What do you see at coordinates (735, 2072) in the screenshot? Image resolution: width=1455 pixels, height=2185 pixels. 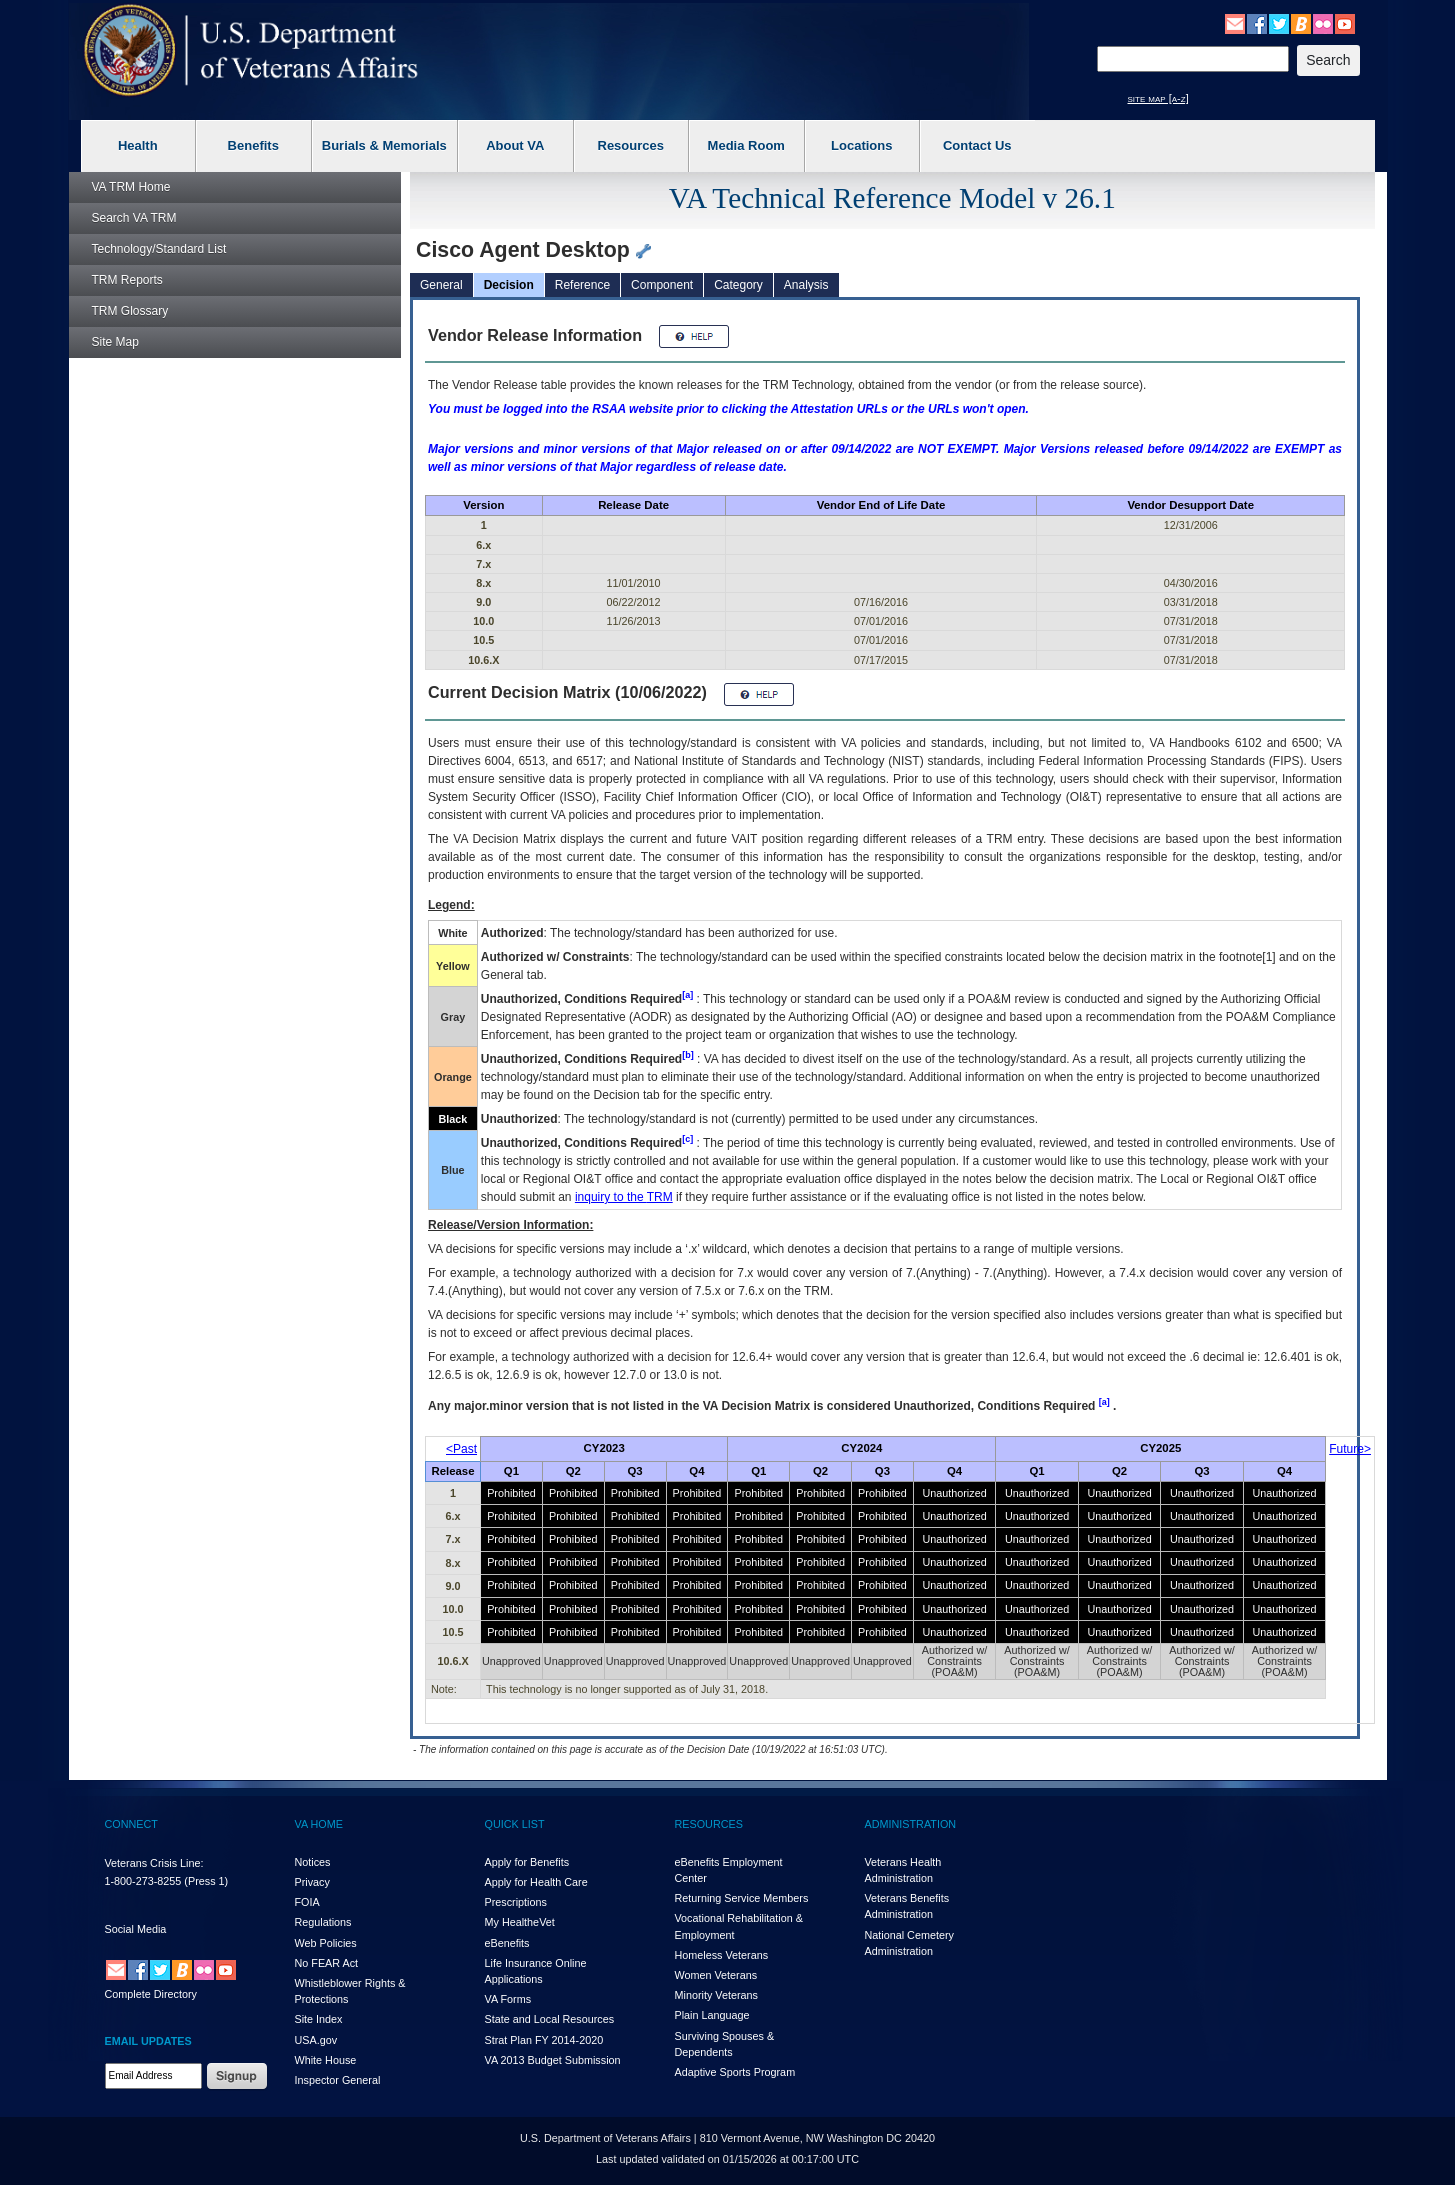 I see `Adaptive Sports Program` at bounding box center [735, 2072].